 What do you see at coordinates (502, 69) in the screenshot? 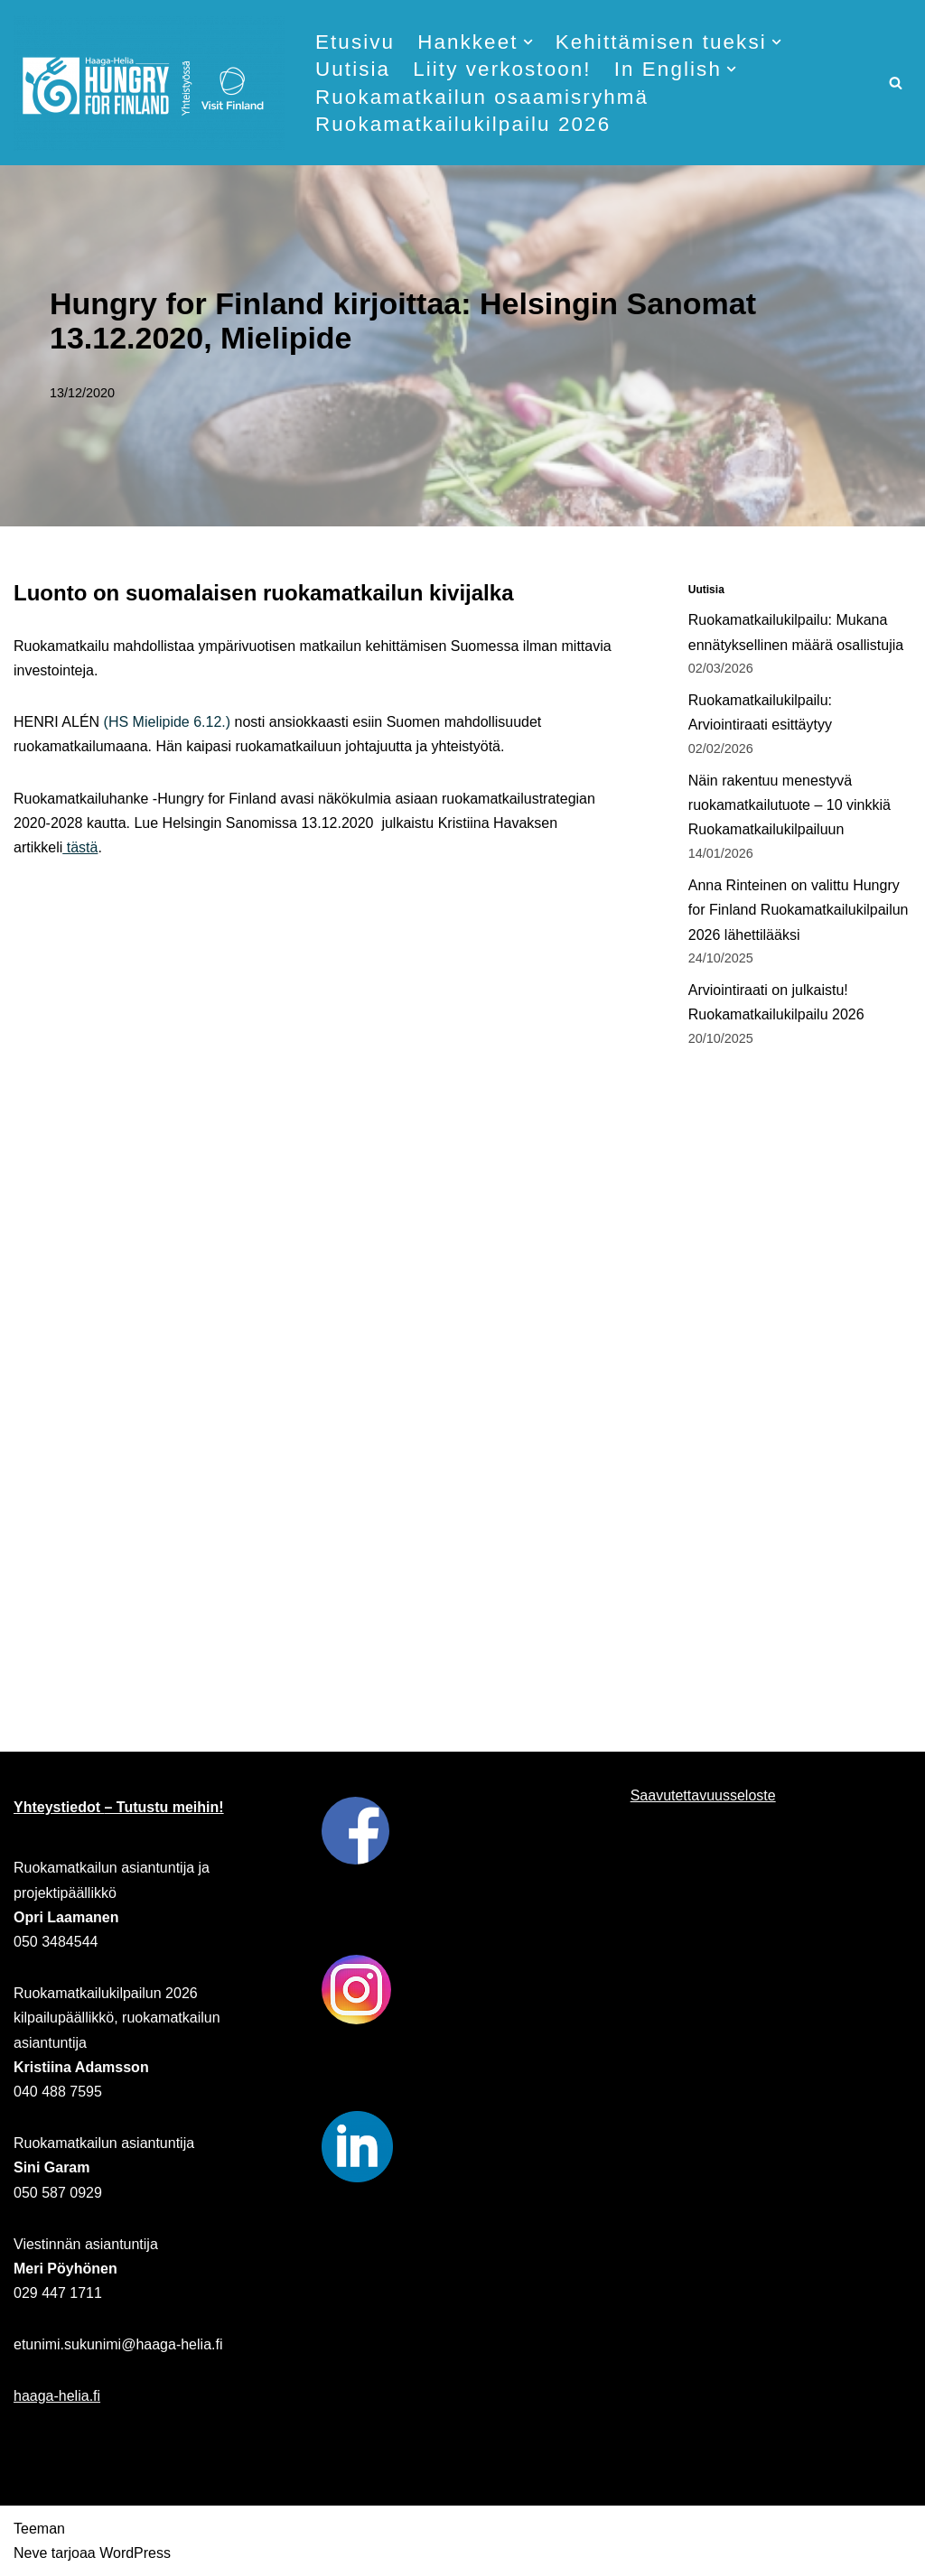
I see `Liity verkostoon!` at bounding box center [502, 69].